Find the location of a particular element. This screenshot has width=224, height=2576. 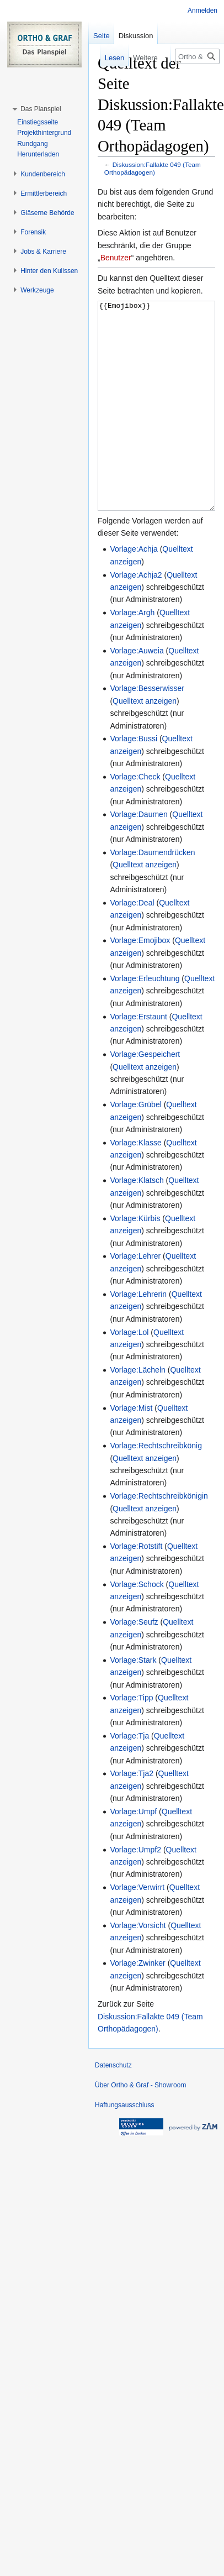

Vorlage:Tja2 is located at coordinates (131, 1814).